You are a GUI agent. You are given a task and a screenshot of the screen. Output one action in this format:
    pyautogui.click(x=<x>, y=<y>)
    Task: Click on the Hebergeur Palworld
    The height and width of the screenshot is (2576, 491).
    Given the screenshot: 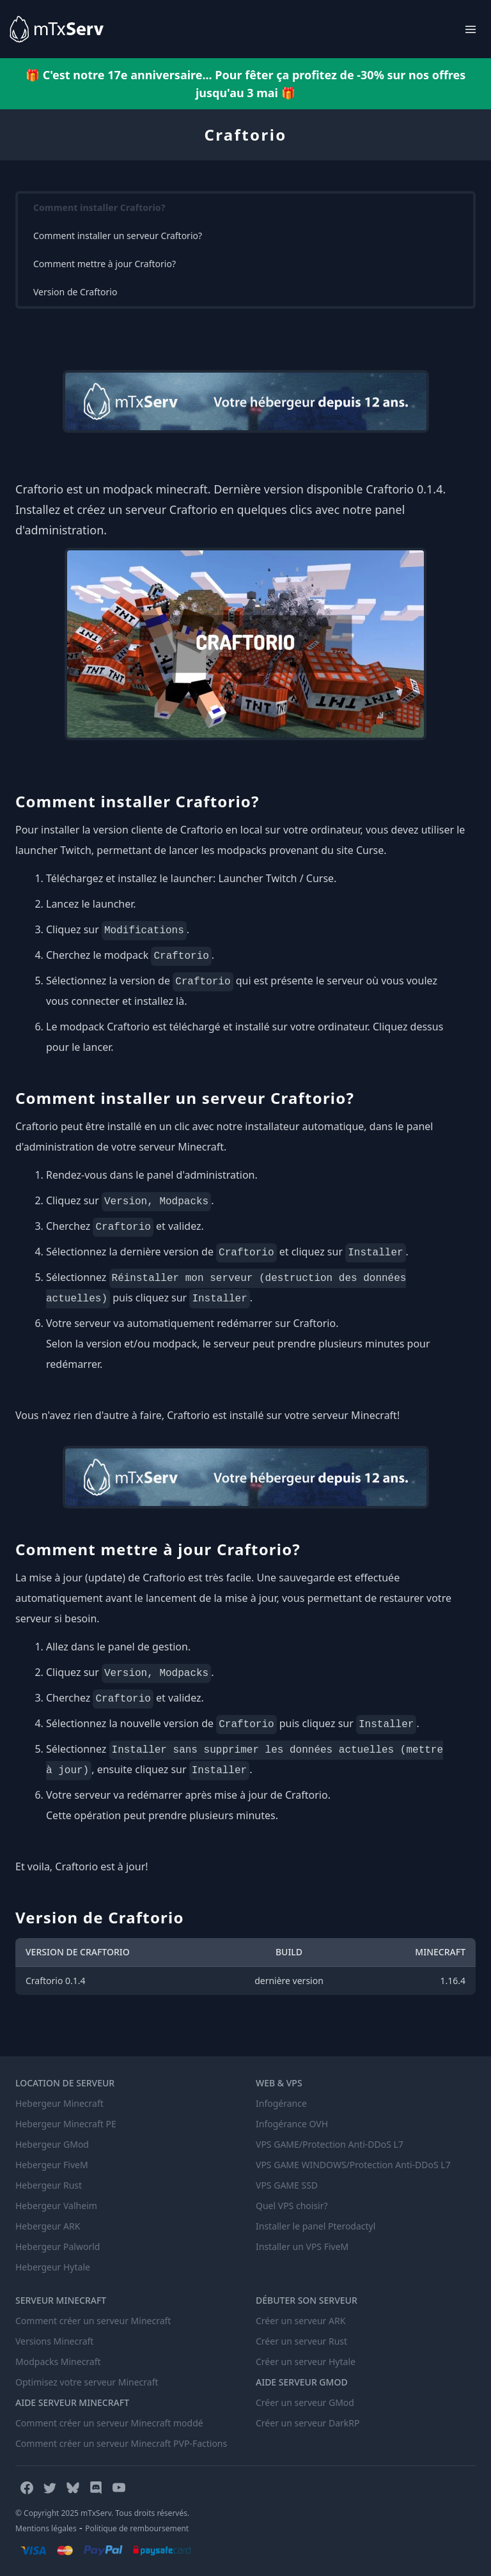 What is the action you would take?
    pyautogui.click(x=57, y=2246)
    